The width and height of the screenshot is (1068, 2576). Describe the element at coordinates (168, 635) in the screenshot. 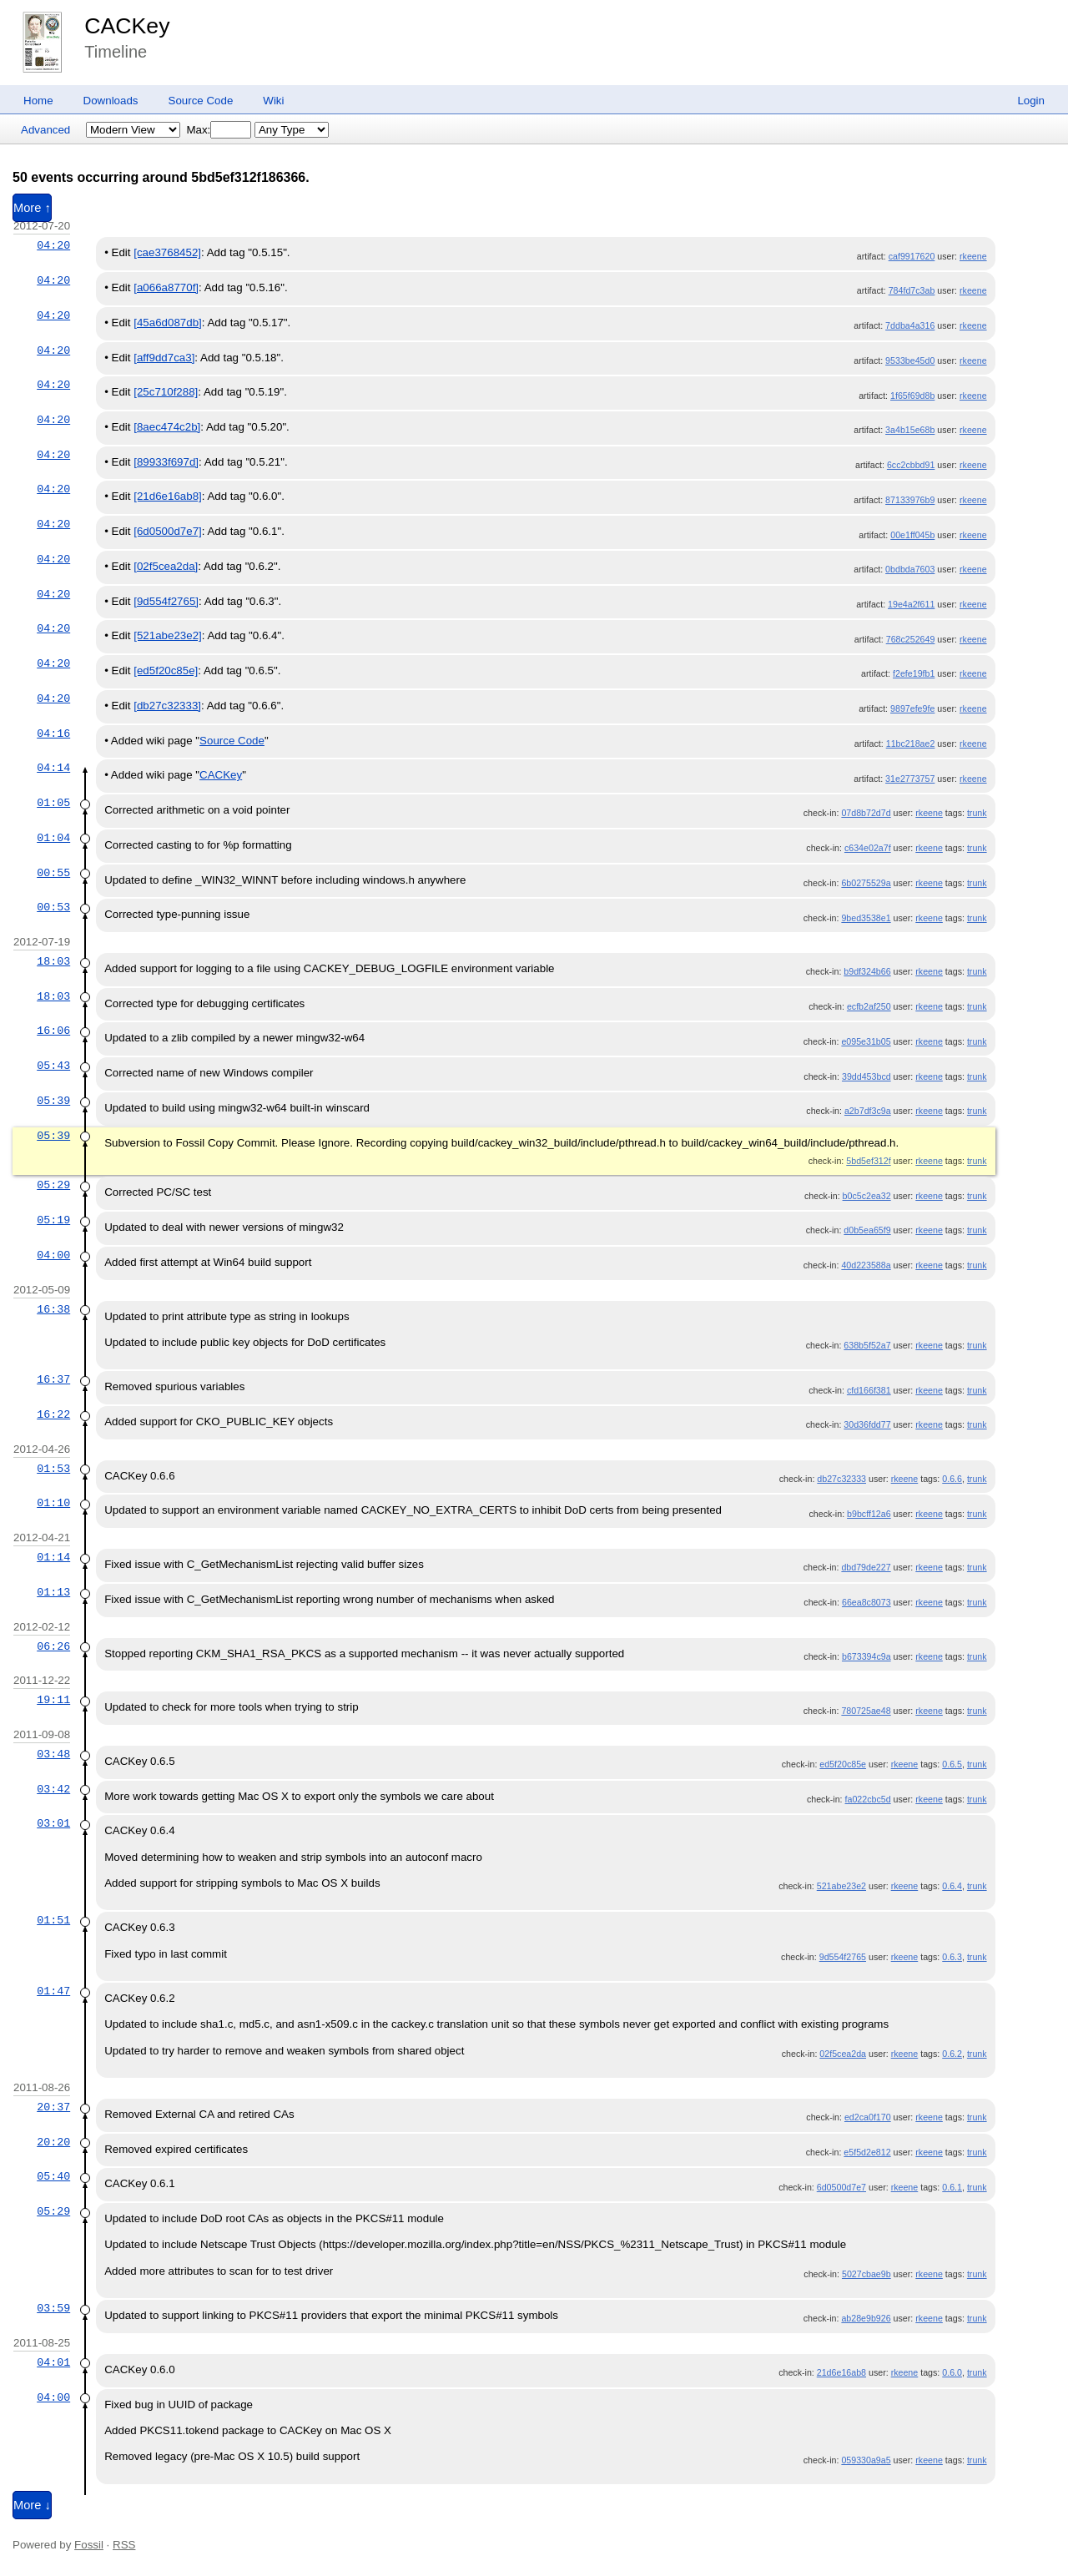

I see `[521abe23e2]` at that location.